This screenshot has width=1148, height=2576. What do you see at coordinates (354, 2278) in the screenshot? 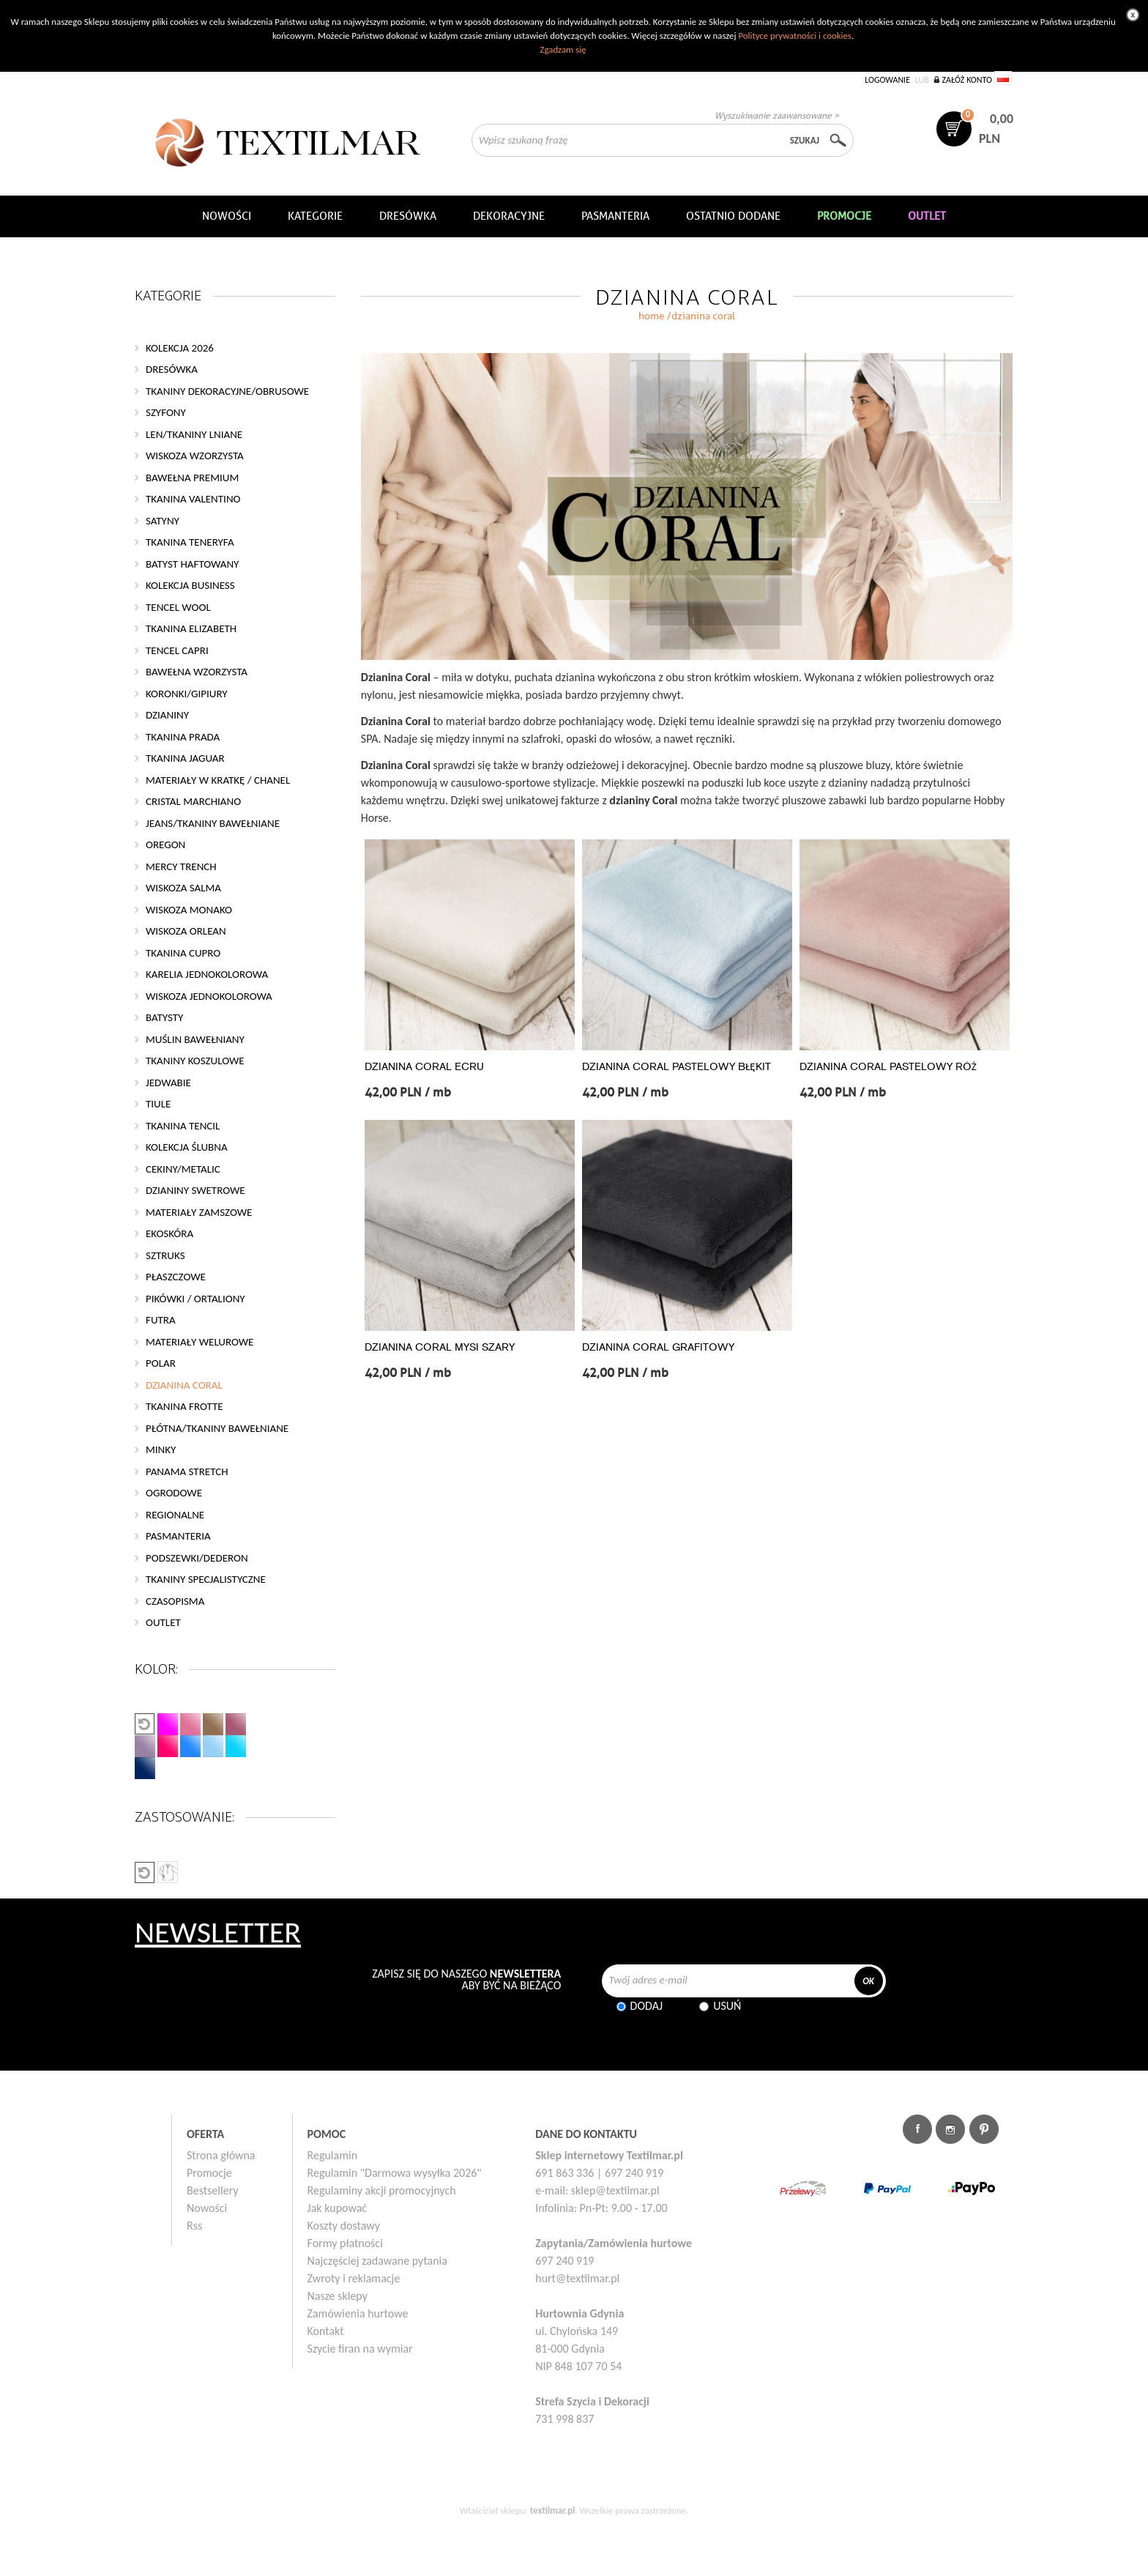
I see `Zwroty i reklamacje` at bounding box center [354, 2278].